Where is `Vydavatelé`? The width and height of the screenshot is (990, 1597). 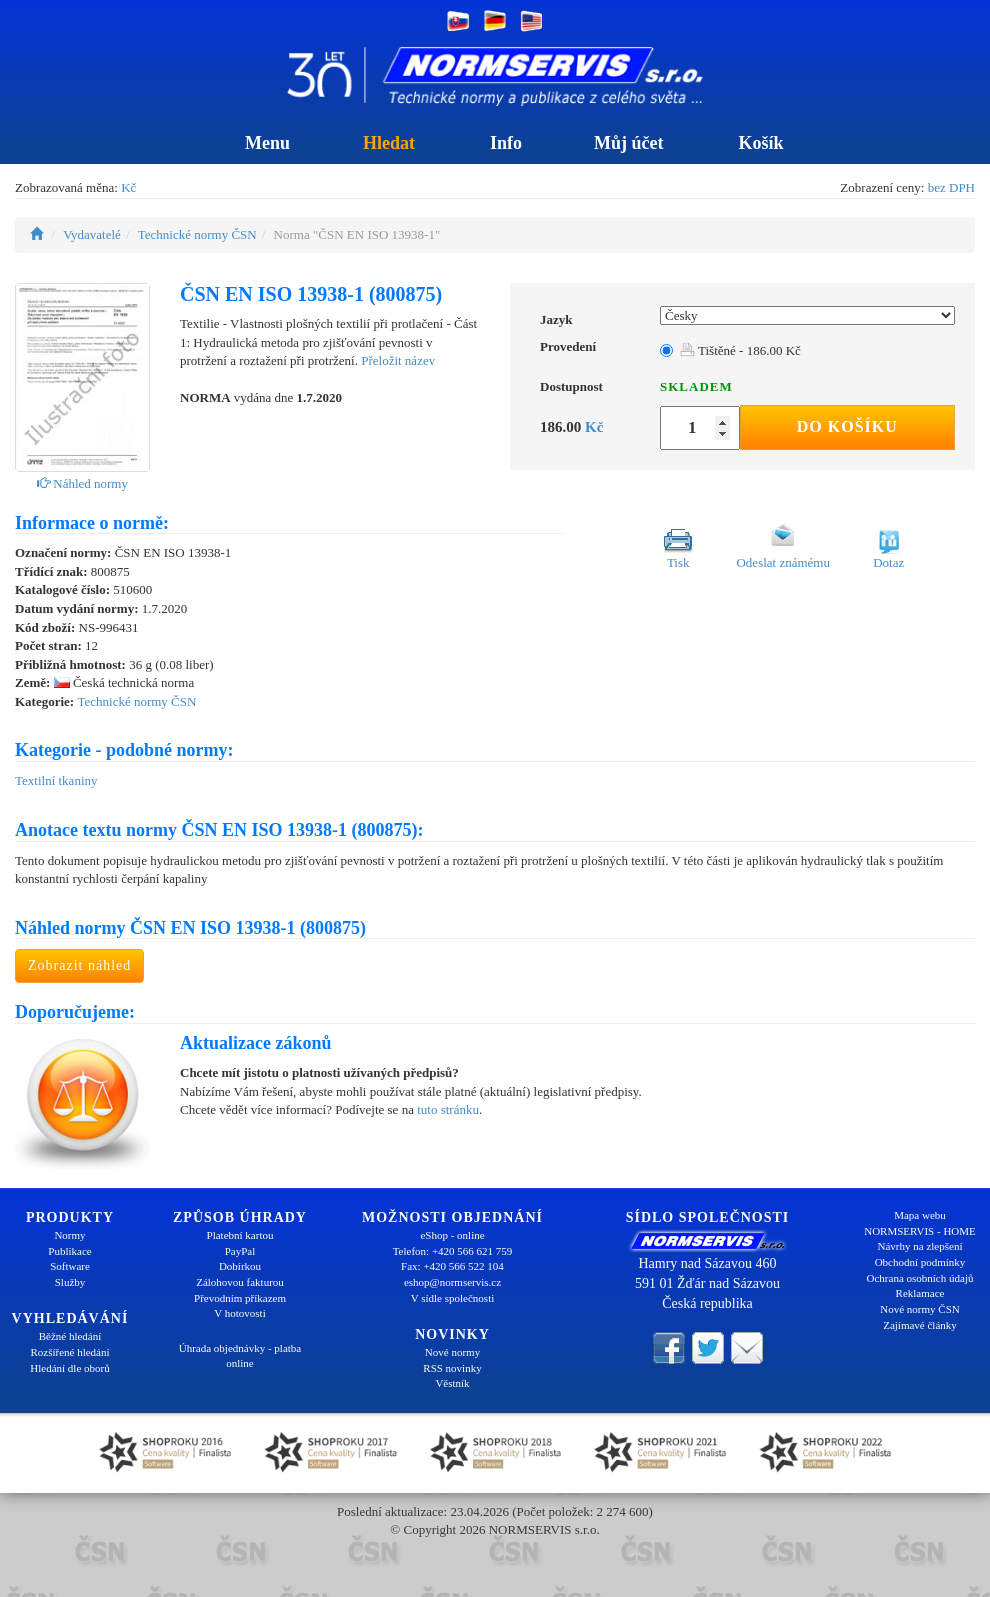 Vydavatelé is located at coordinates (92, 234).